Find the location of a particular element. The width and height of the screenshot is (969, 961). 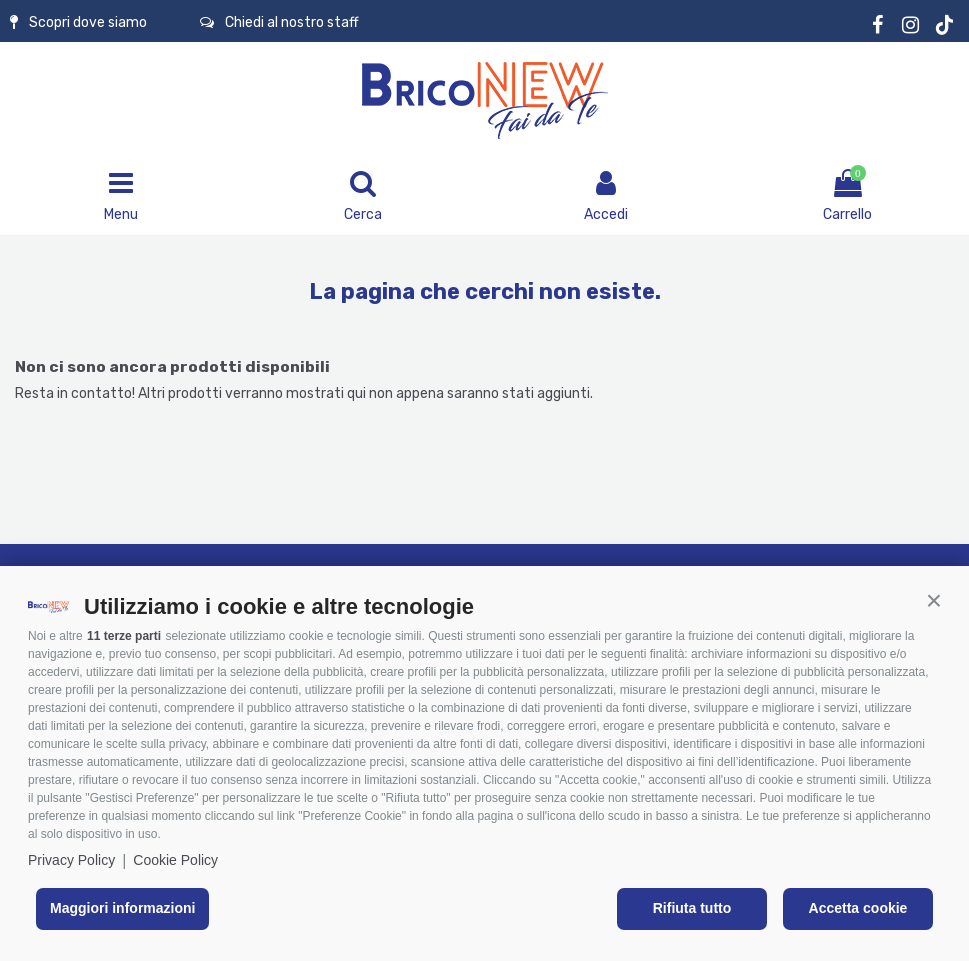

Chiedi al nostro staff is located at coordinates (279, 22).